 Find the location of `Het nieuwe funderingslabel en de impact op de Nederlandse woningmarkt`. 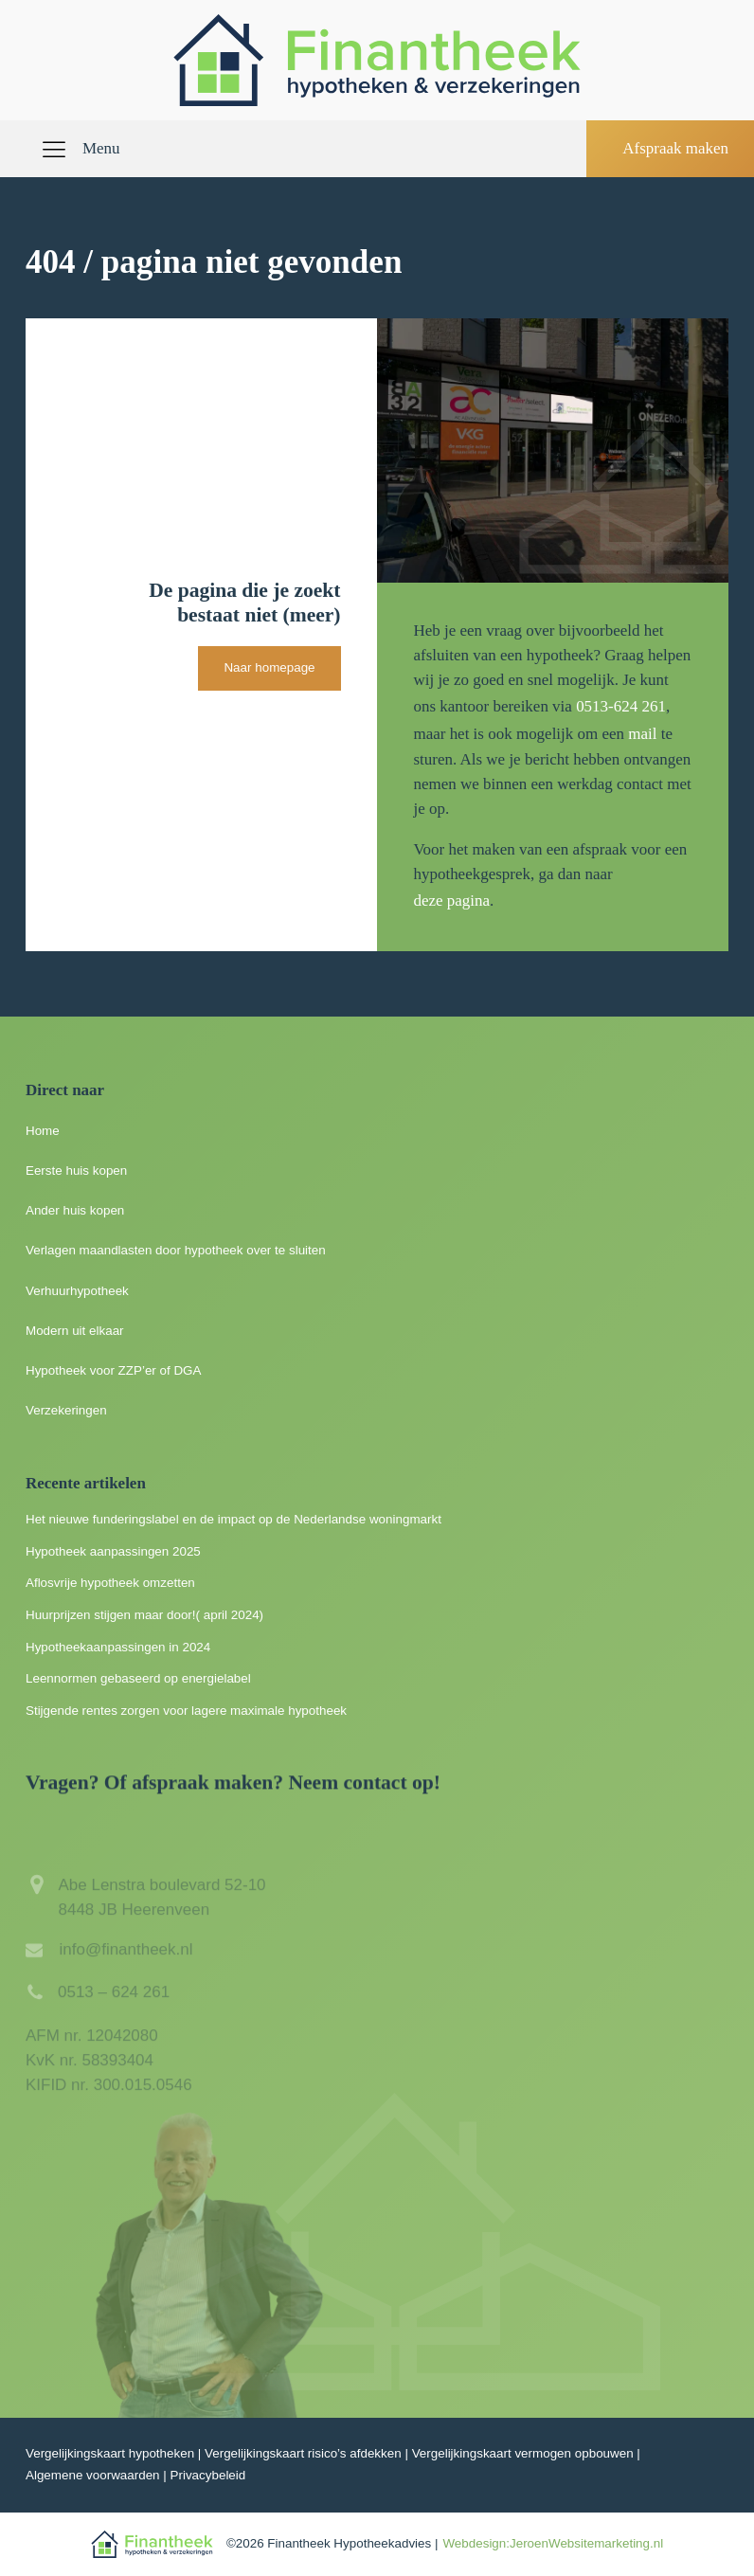

Het nieuwe funderingslabel en de impact op de Nederlandse woningmarkt is located at coordinates (233, 1519).